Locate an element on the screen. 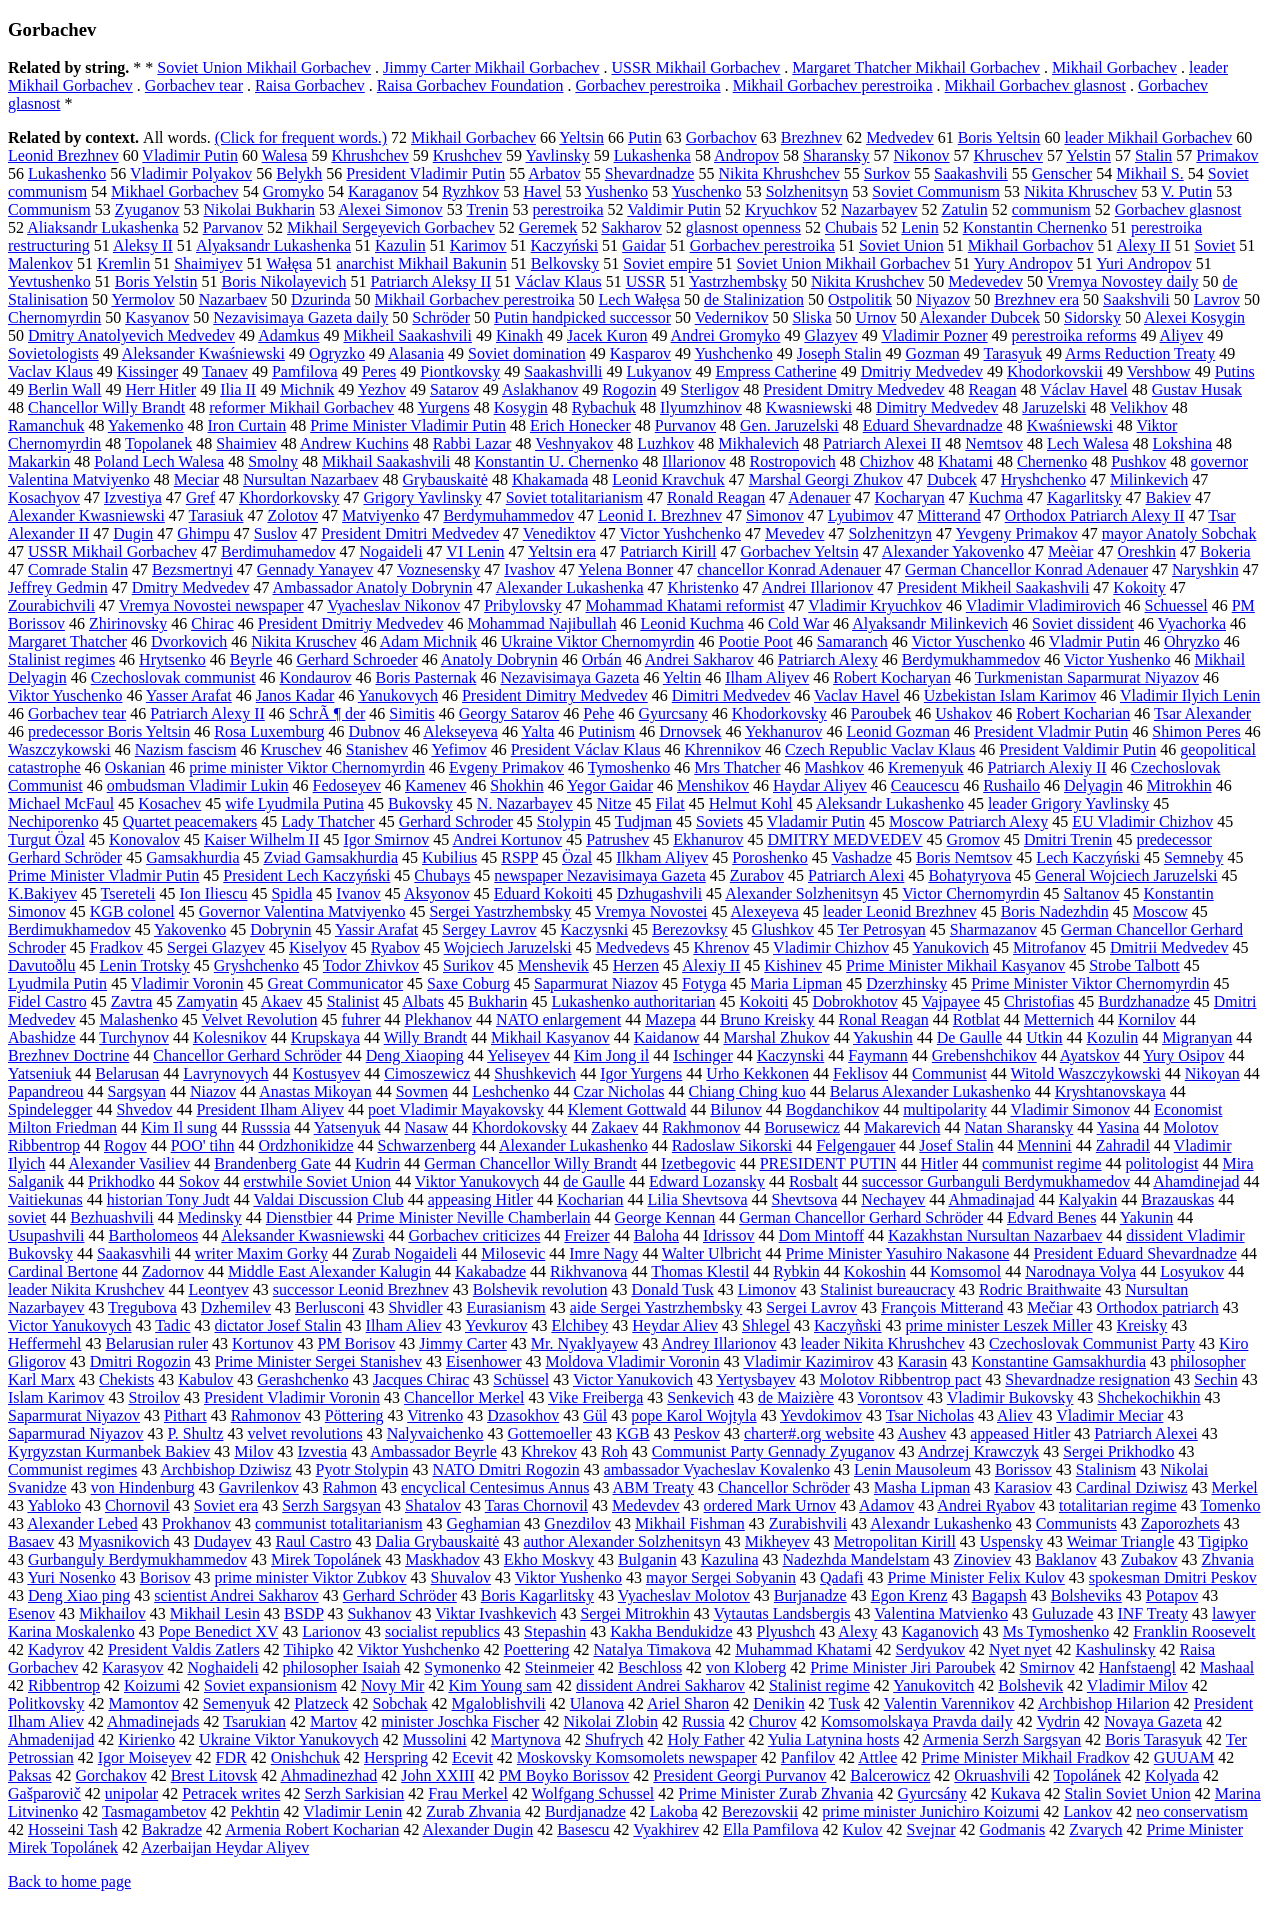 Image resolution: width=1269 pixels, height=1907 pixels. Kim Il sung is located at coordinates (179, 1127).